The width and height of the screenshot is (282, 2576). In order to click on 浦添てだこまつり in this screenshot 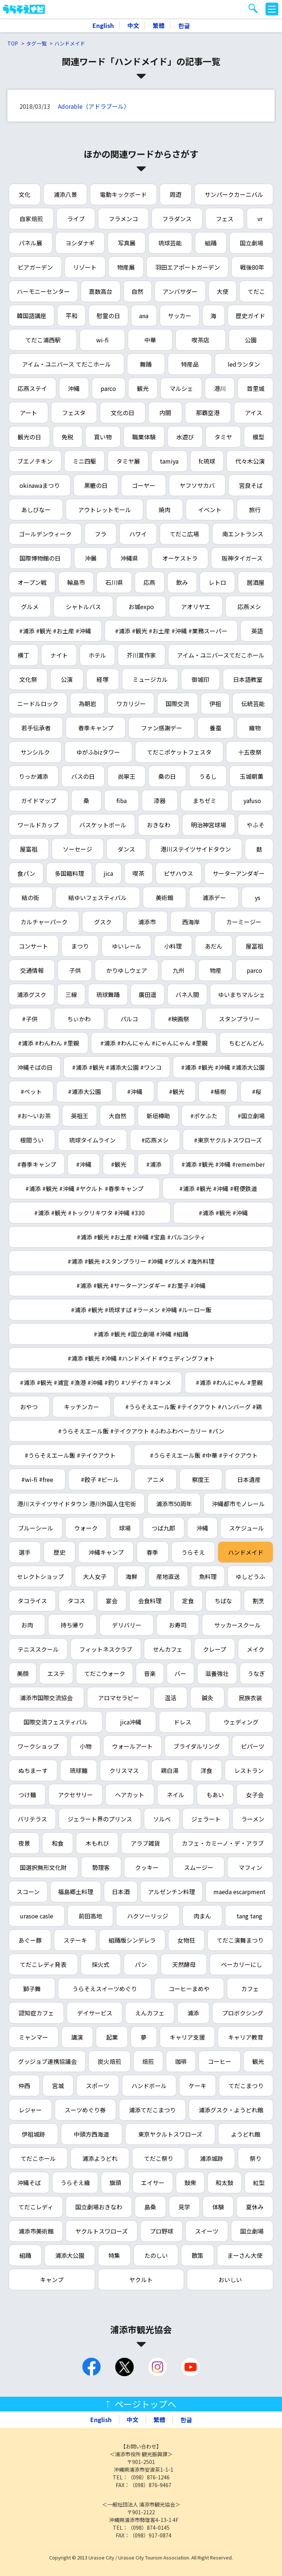, I will do `click(152, 2109)`.